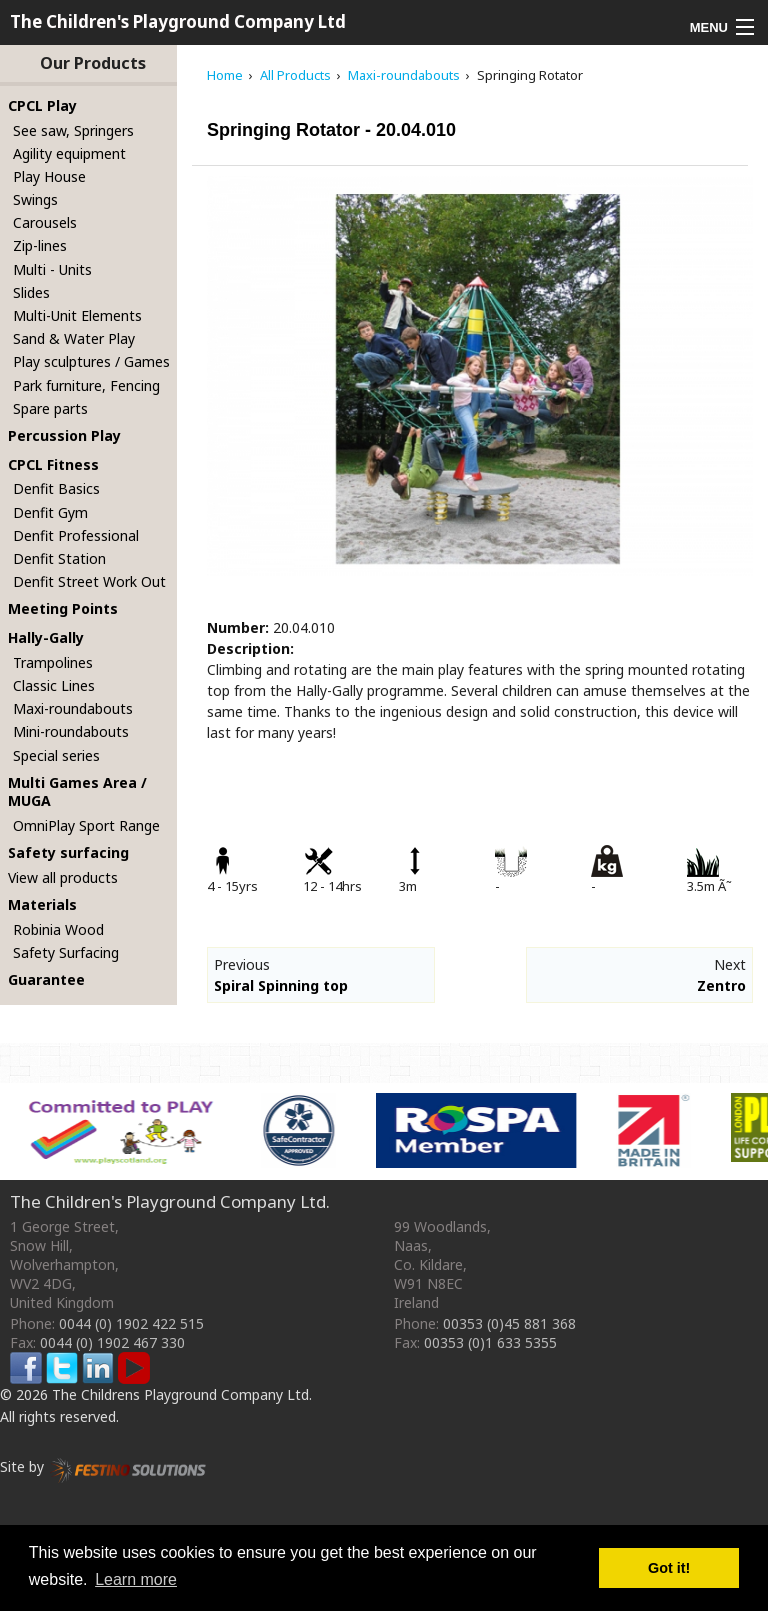 Image resolution: width=768 pixels, height=1611 pixels. What do you see at coordinates (238, 627) in the screenshot?
I see `Number:` at bounding box center [238, 627].